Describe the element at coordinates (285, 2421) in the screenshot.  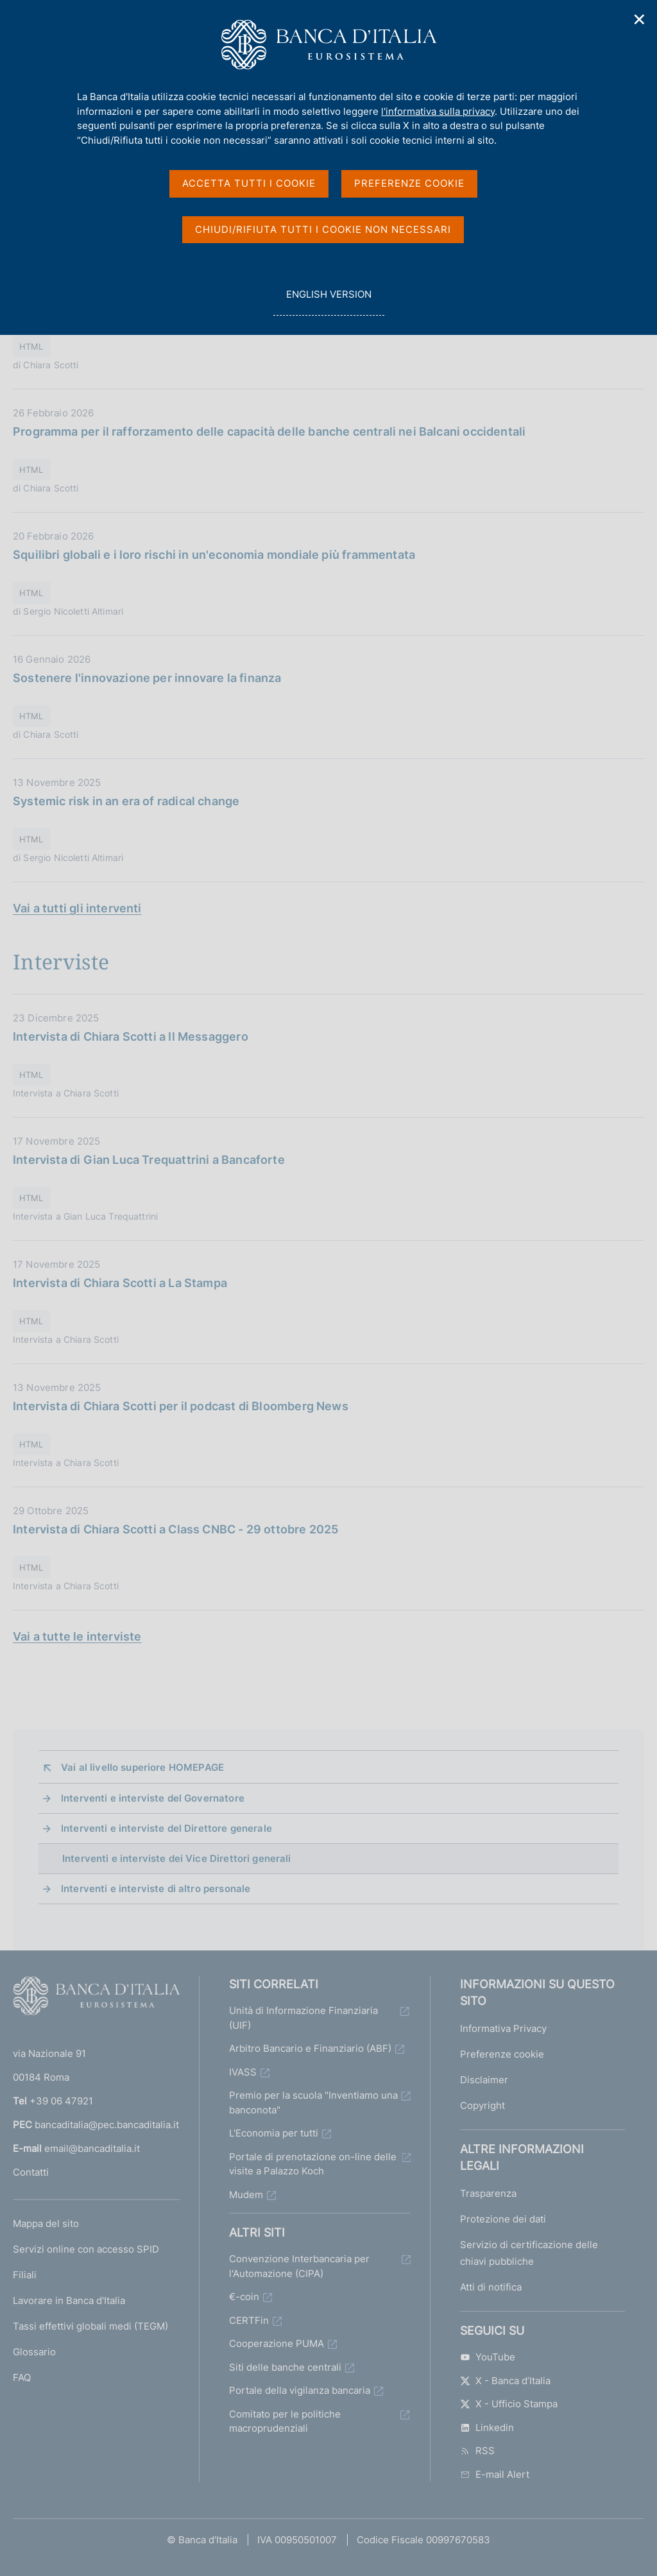
I see `Comitato per le politiche macroprudenziali` at that location.